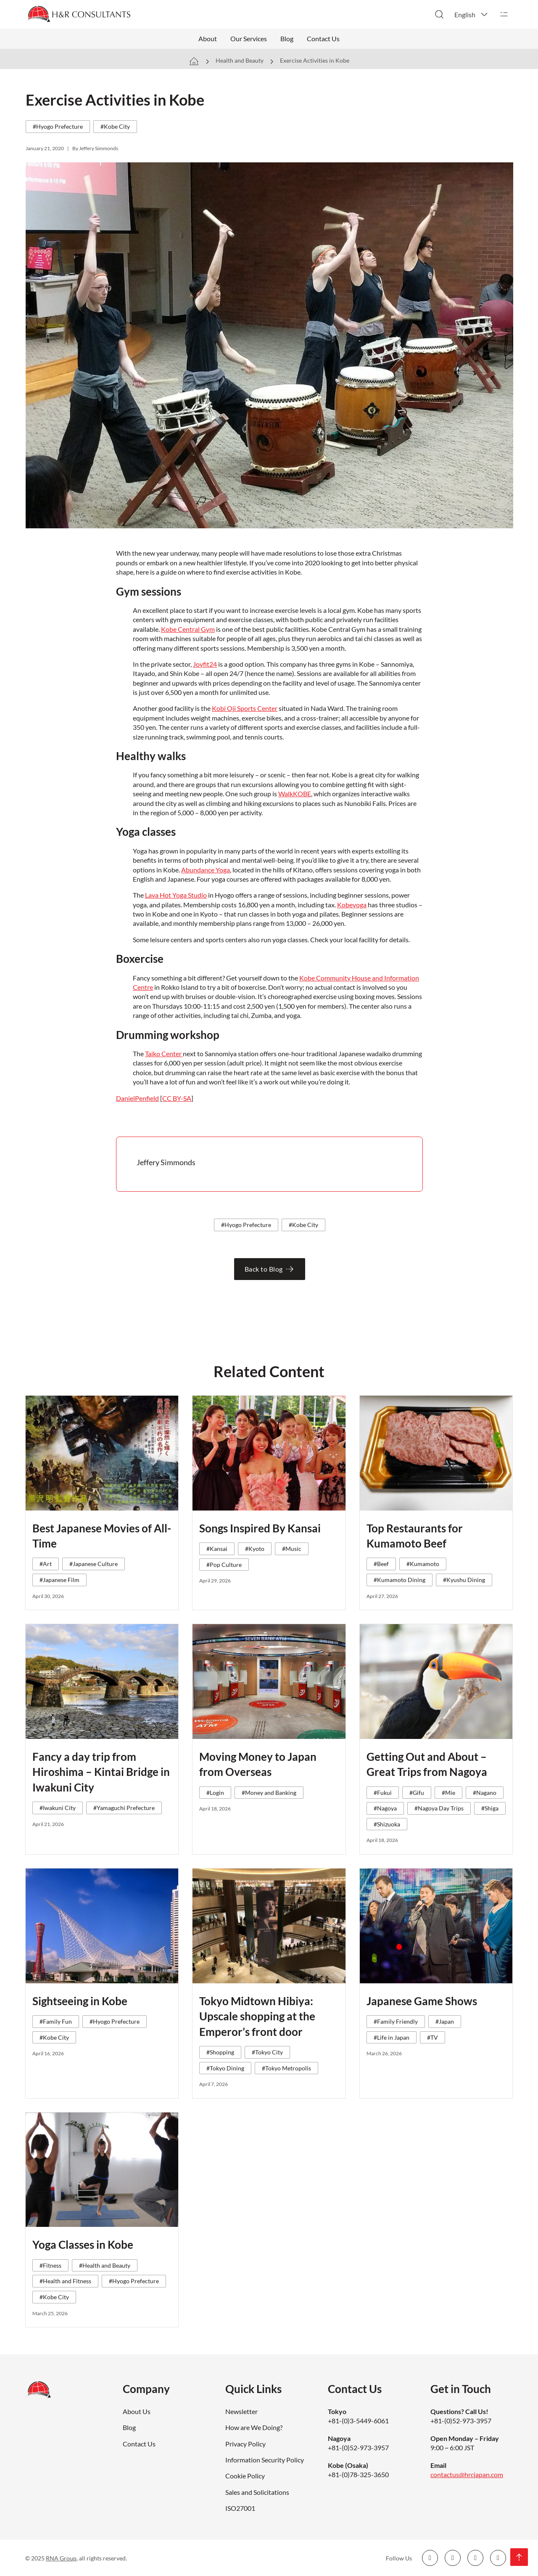  I want to click on Fancy a day trip from Hiroshima – Kintai Bridge in Iwakuni City, so click(101, 1772).